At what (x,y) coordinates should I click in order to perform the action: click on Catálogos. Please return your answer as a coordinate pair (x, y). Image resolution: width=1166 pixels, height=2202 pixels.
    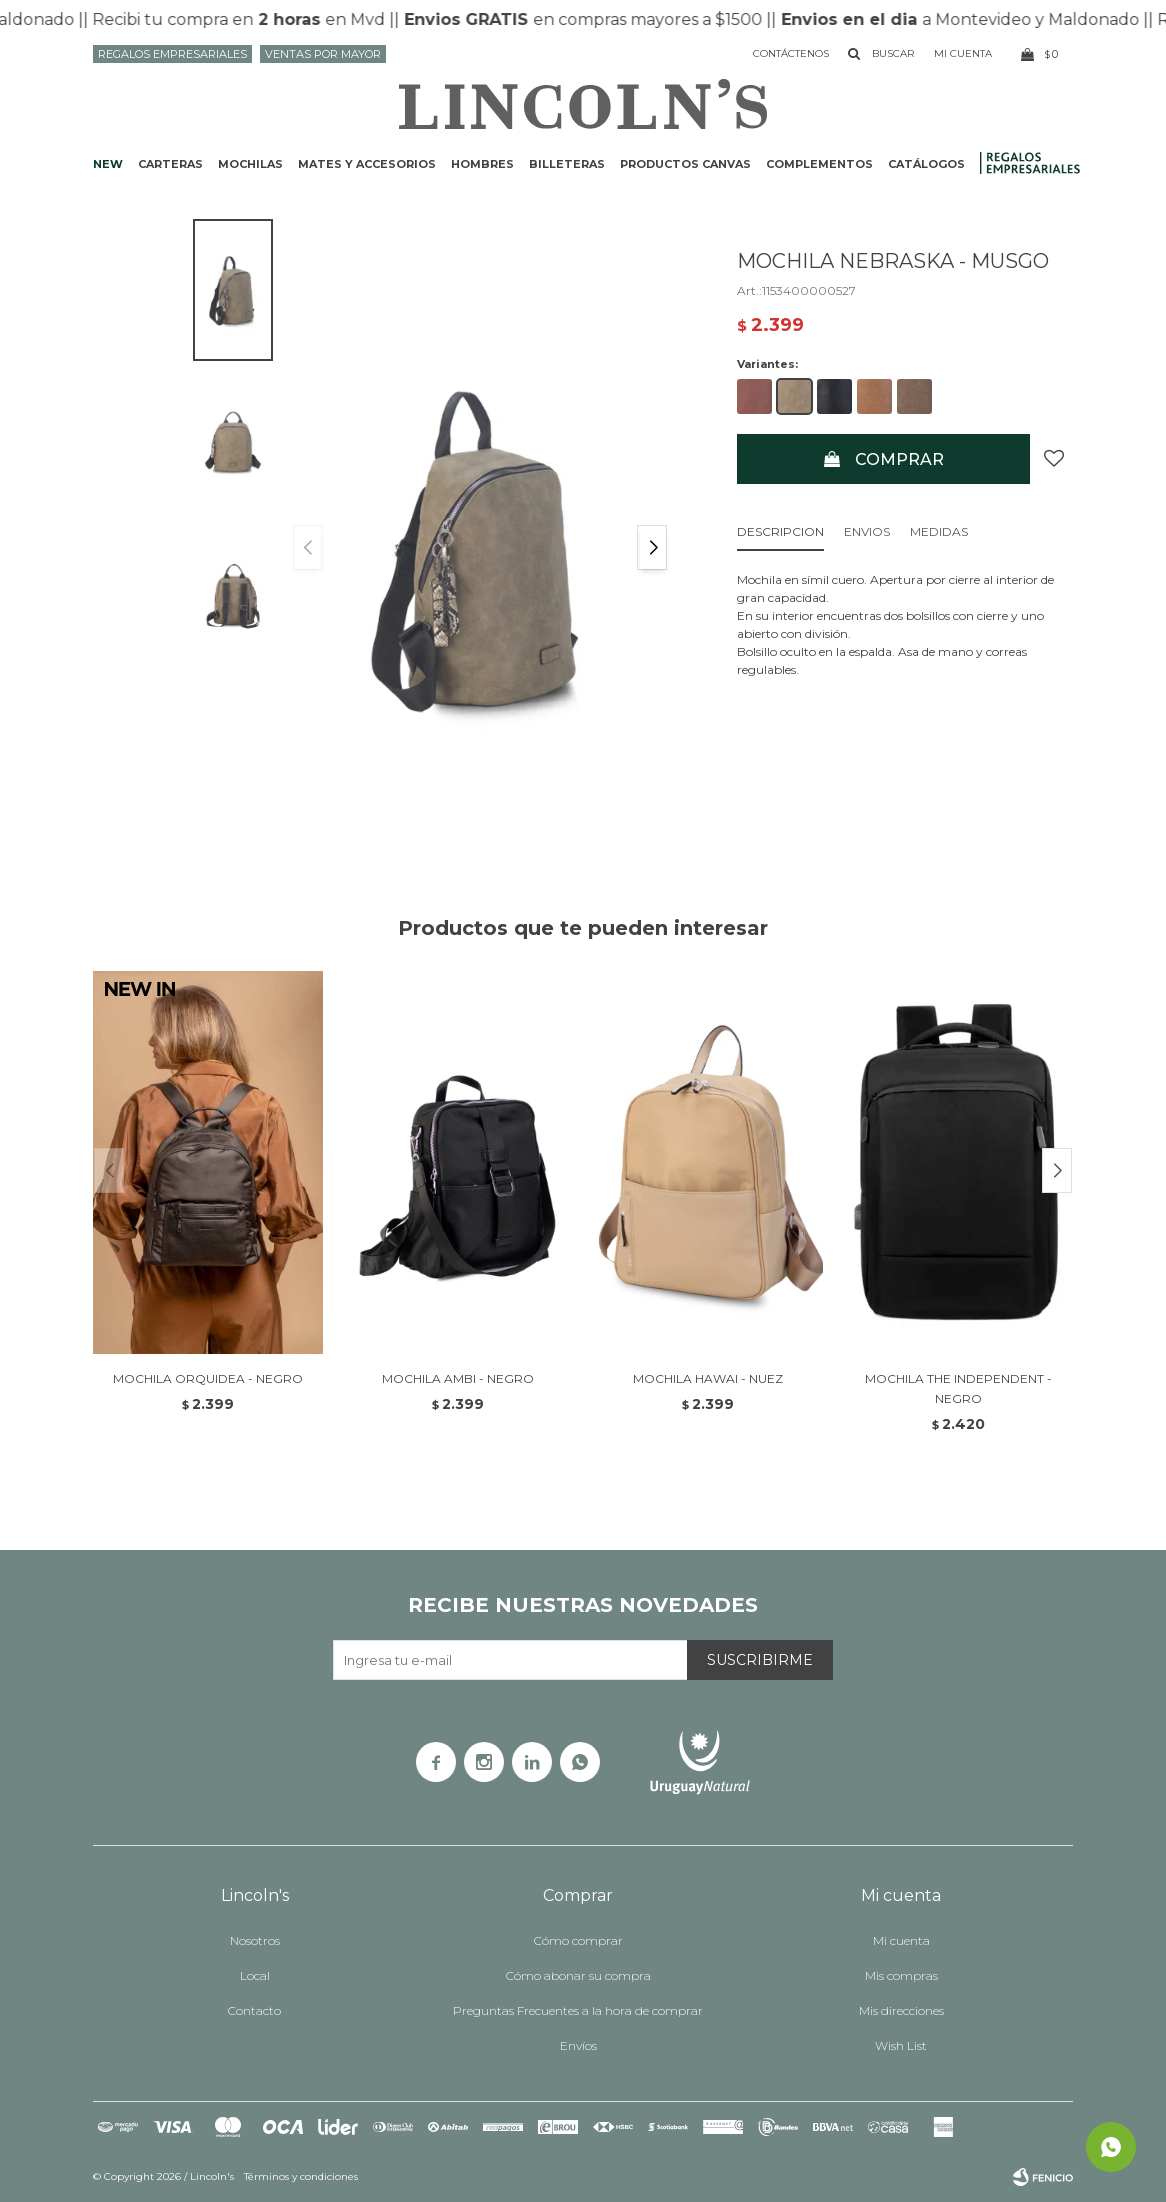
    Looking at the image, I should click on (926, 164).